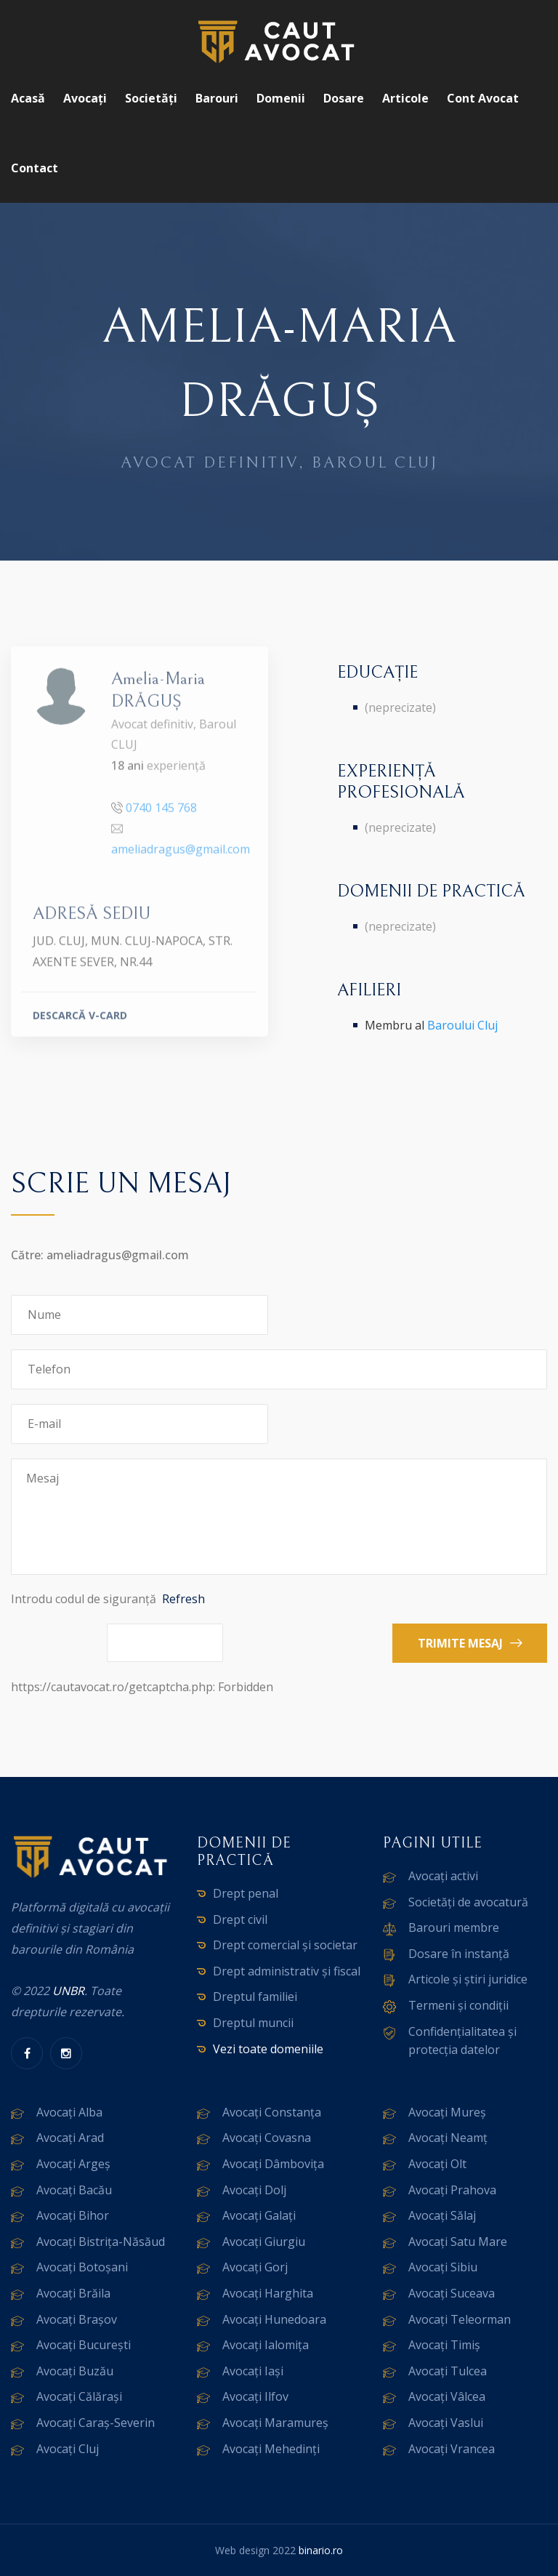 The height and width of the screenshot is (2576, 558). I want to click on Avocați București, so click(83, 2345).